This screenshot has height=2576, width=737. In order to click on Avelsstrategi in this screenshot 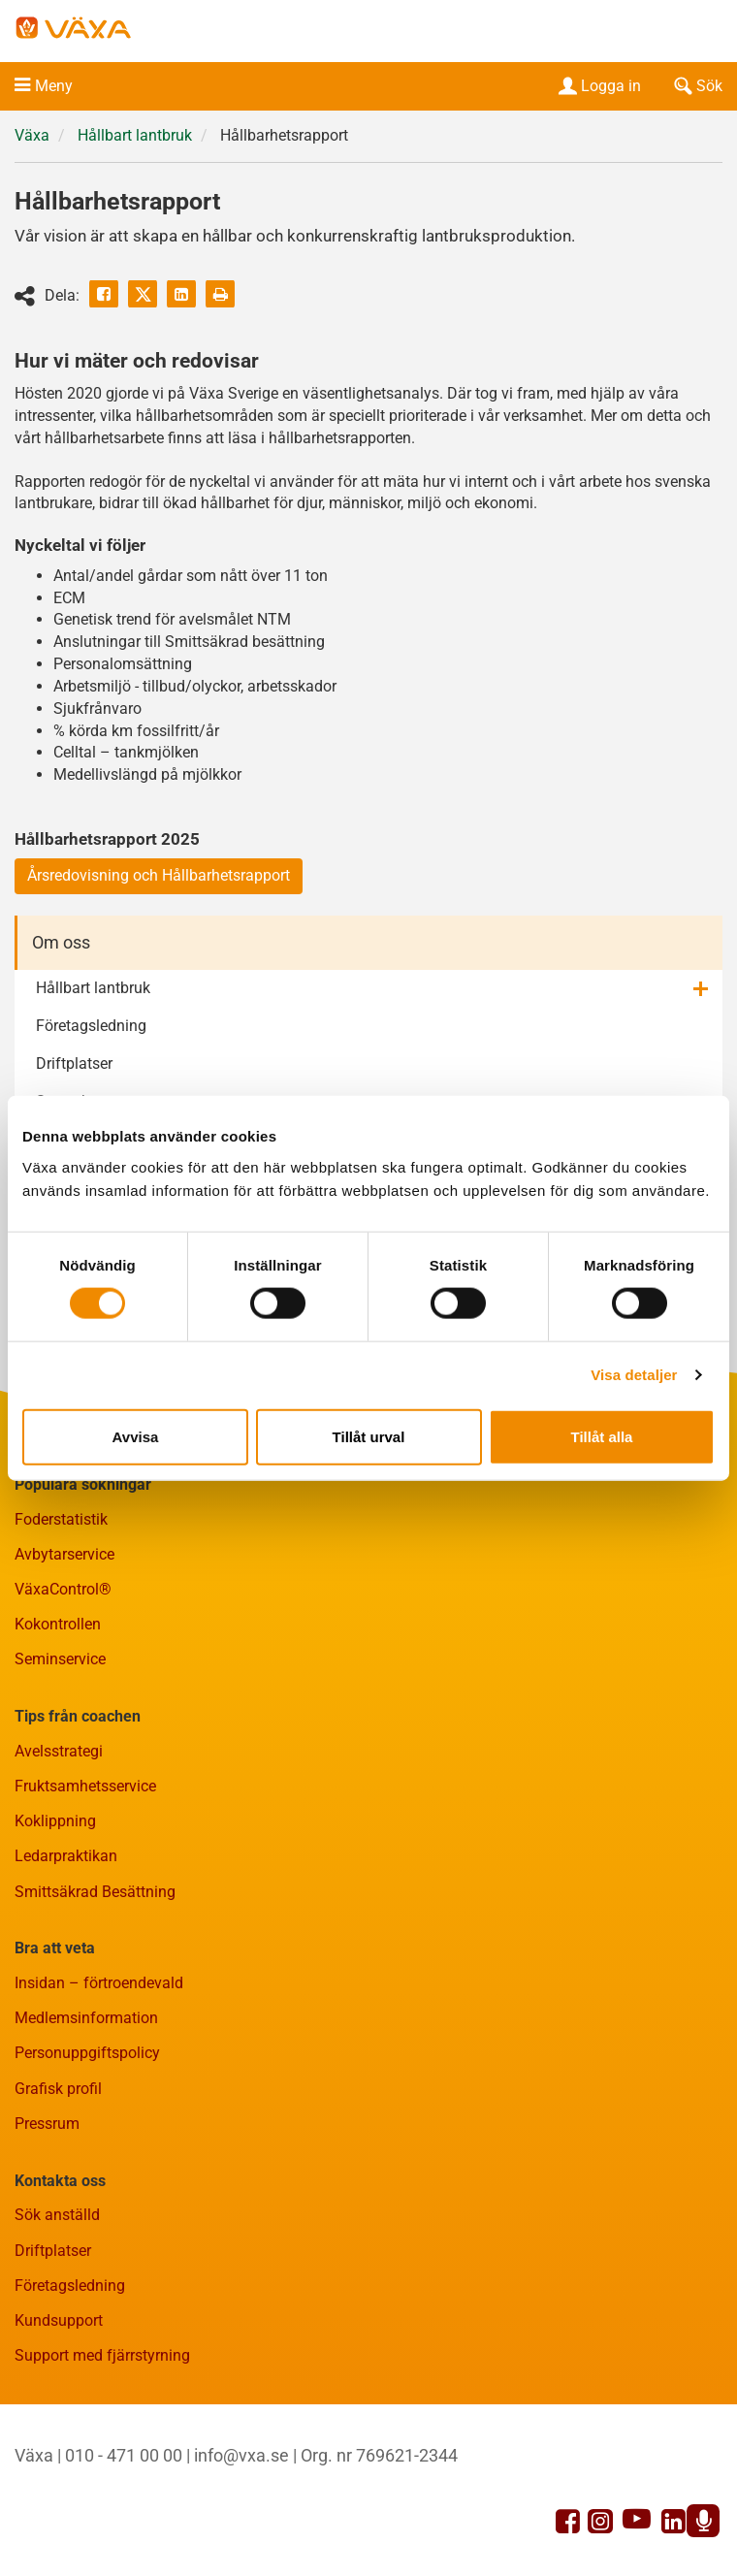, I will do `click(59, 1751)`.